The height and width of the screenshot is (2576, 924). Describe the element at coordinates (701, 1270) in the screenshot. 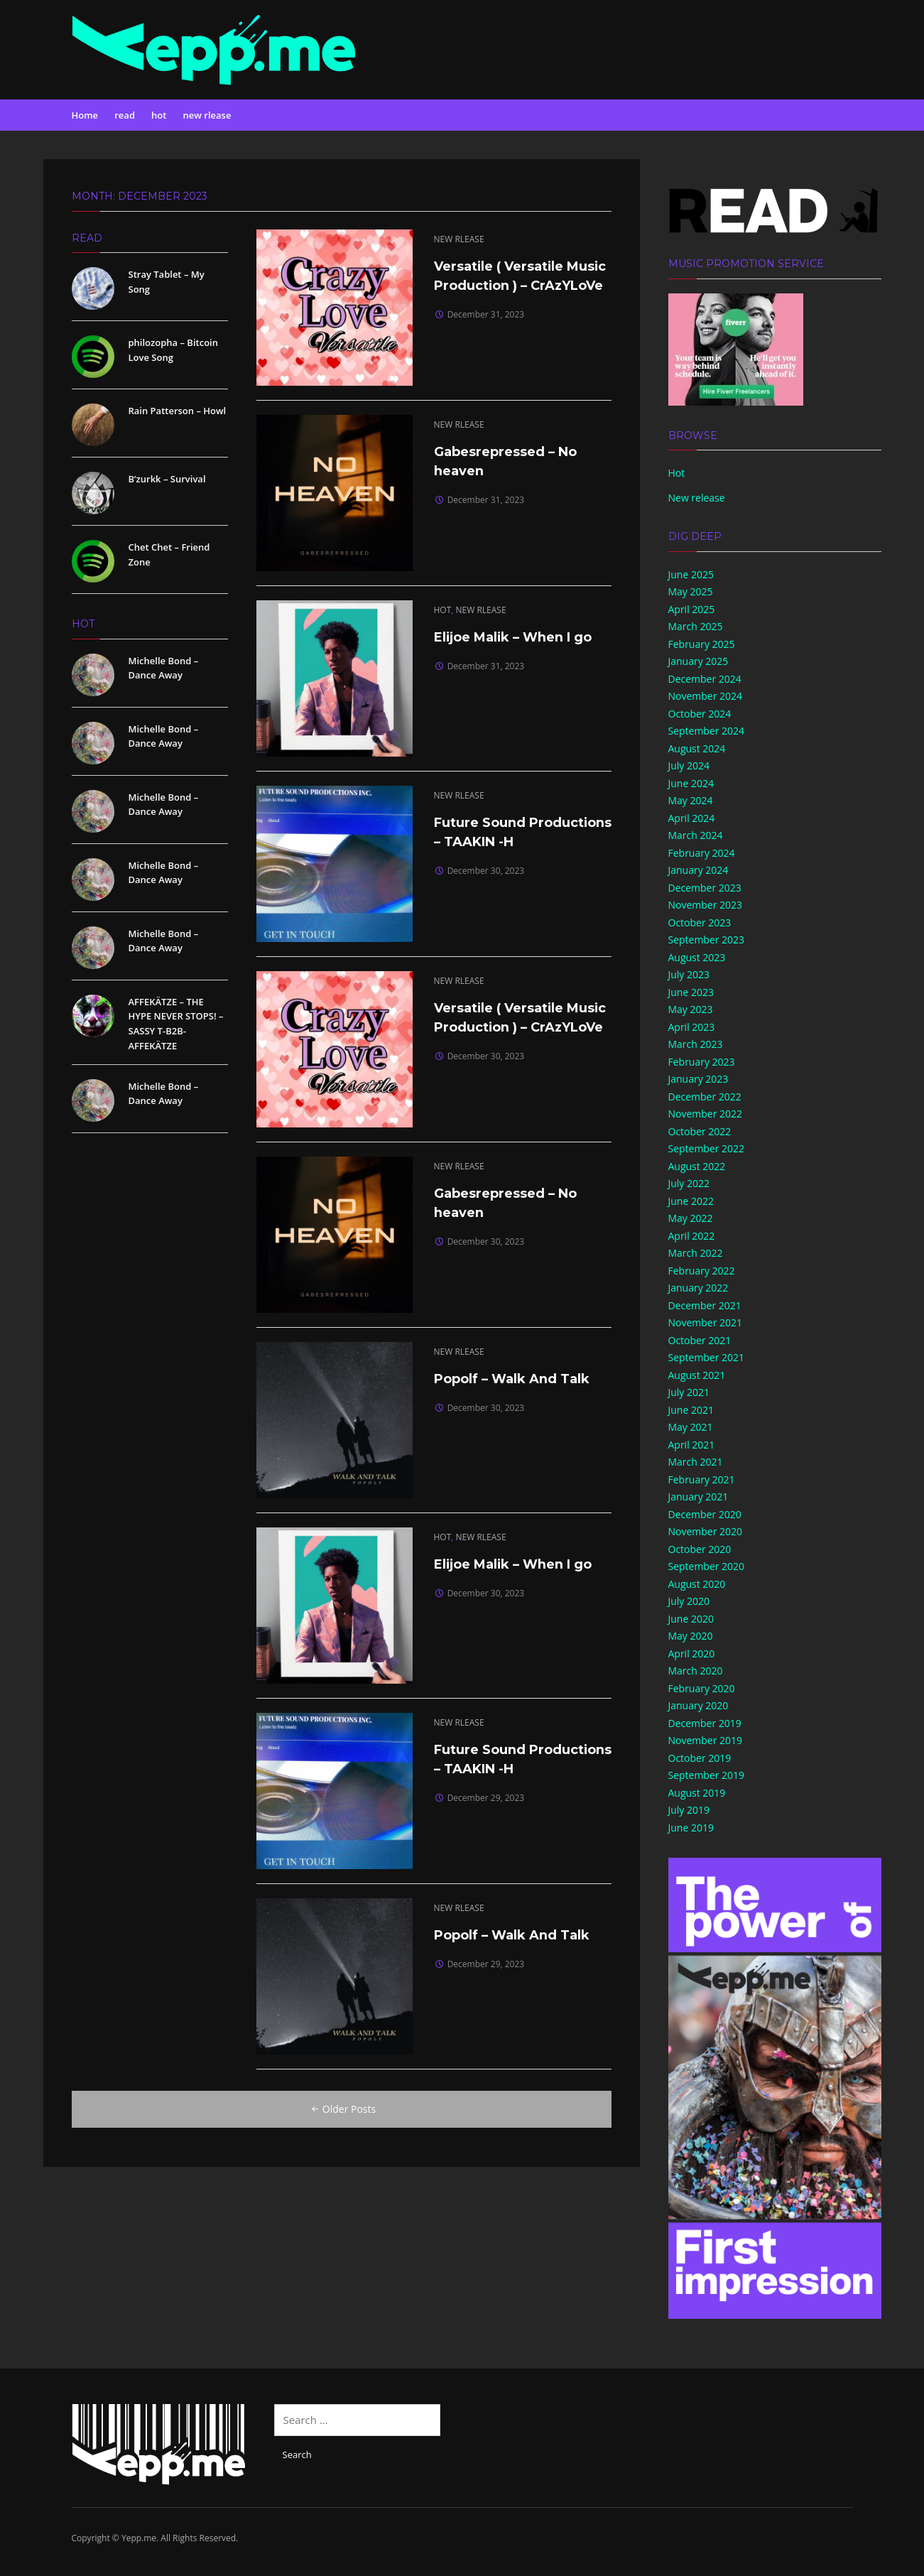

I see `February 2022` at that location.